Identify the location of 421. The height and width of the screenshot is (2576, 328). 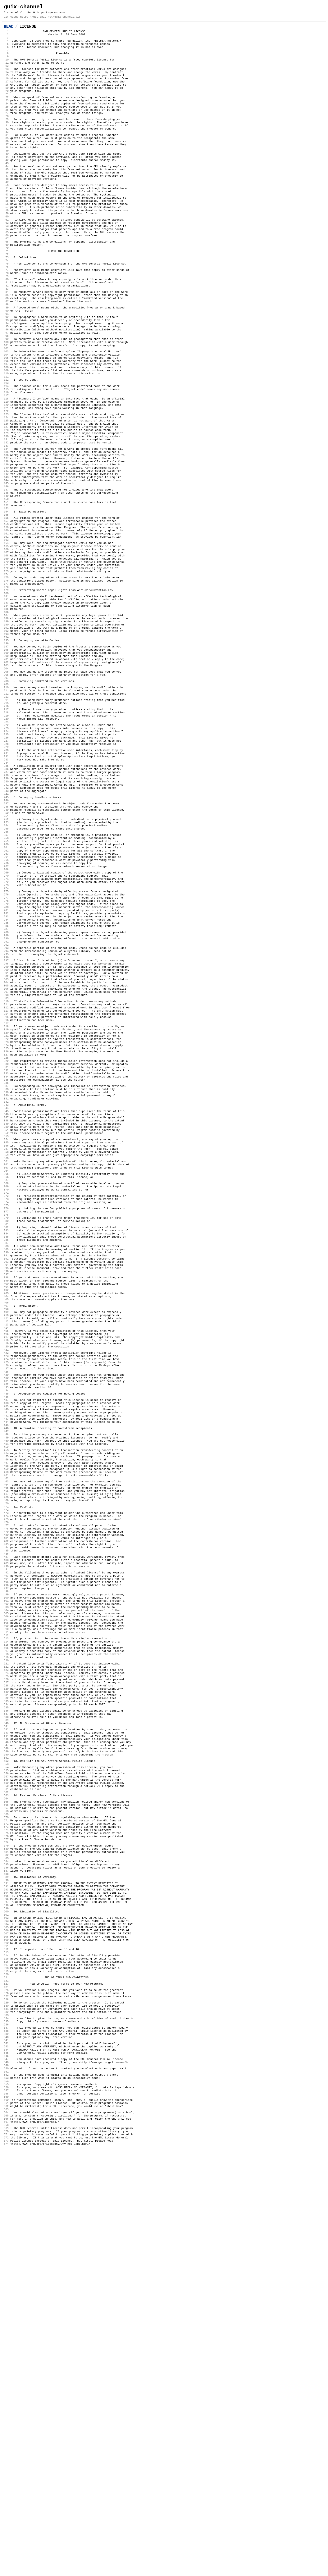
(6, 1617).